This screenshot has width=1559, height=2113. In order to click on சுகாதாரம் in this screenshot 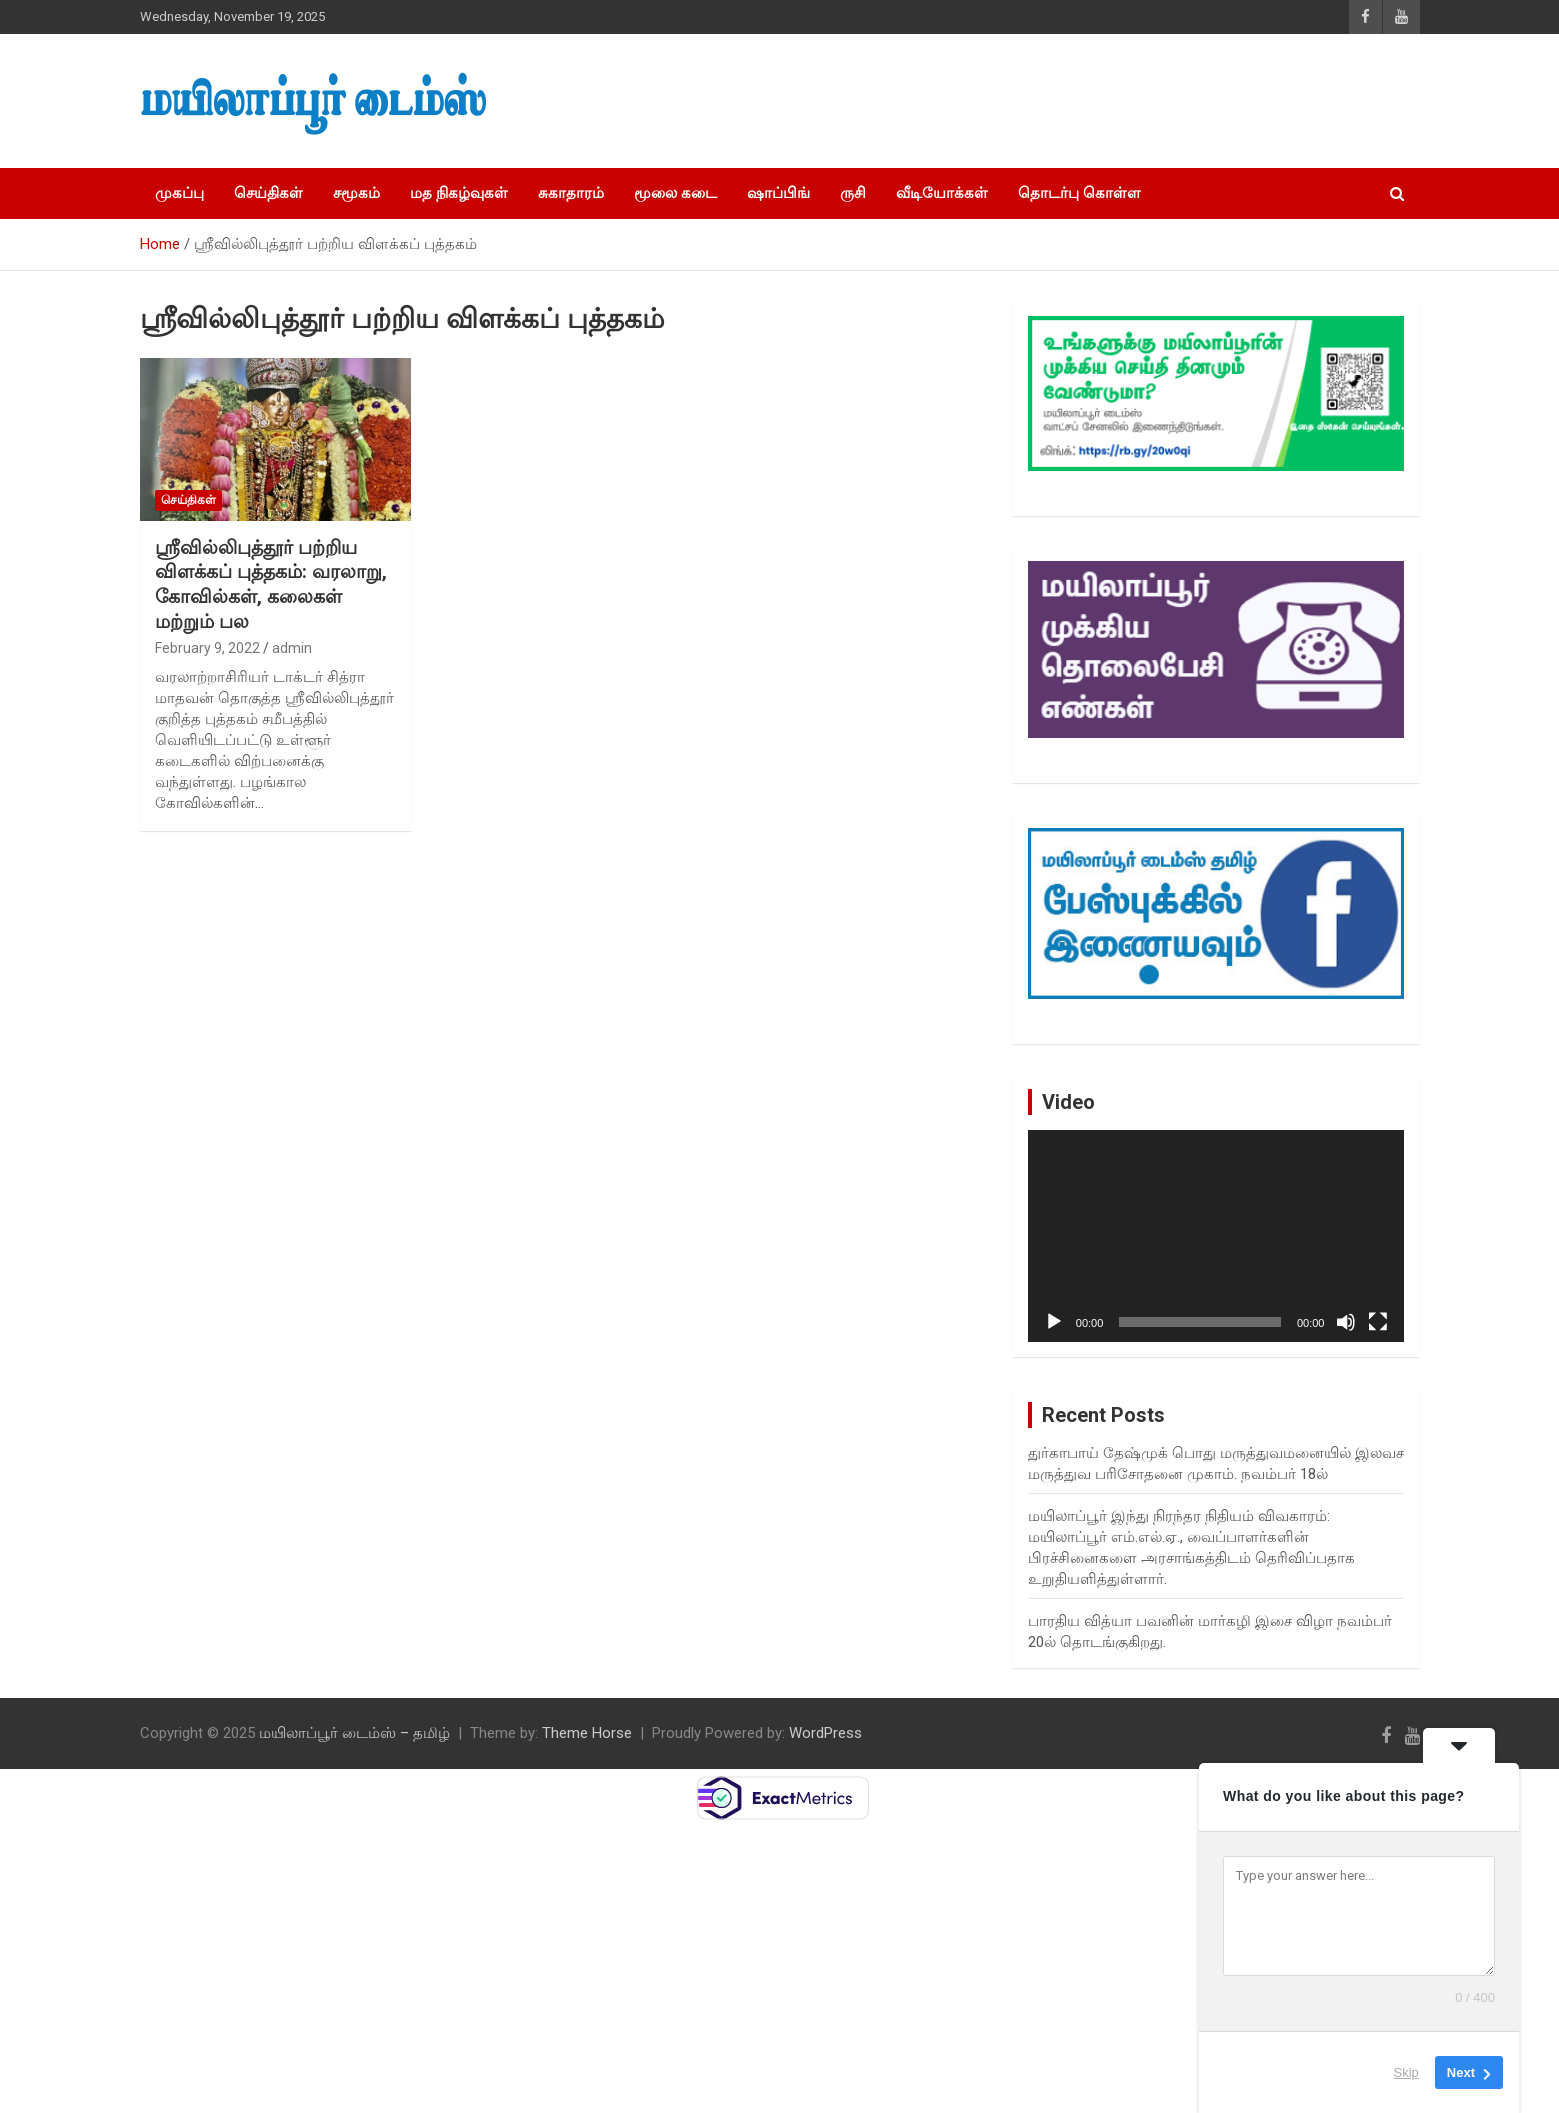, I will do `click(571, 193)`.